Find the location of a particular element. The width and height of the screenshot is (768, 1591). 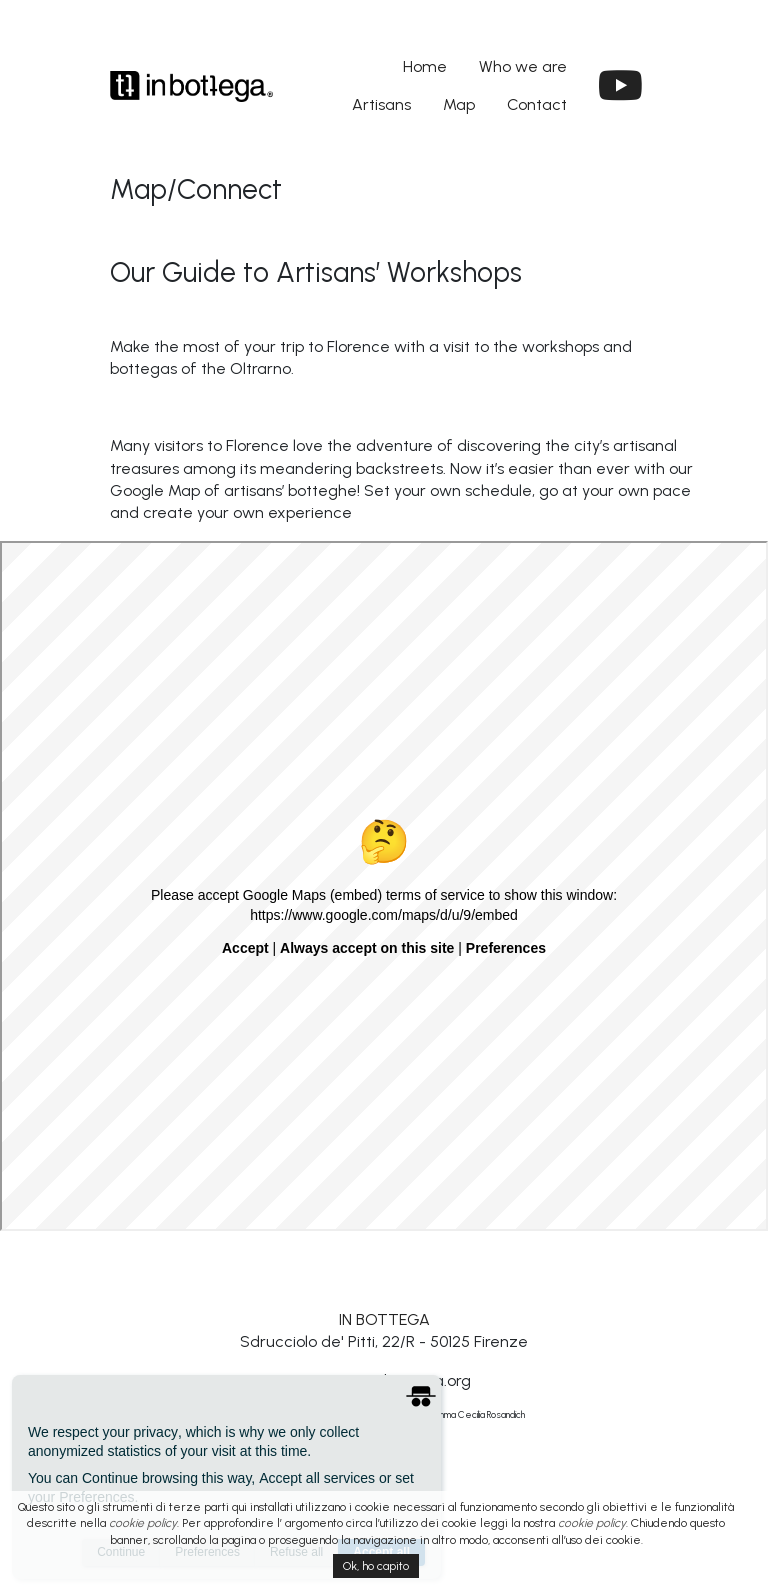

Ok, ho capito is located at coordinates (376, 1566).